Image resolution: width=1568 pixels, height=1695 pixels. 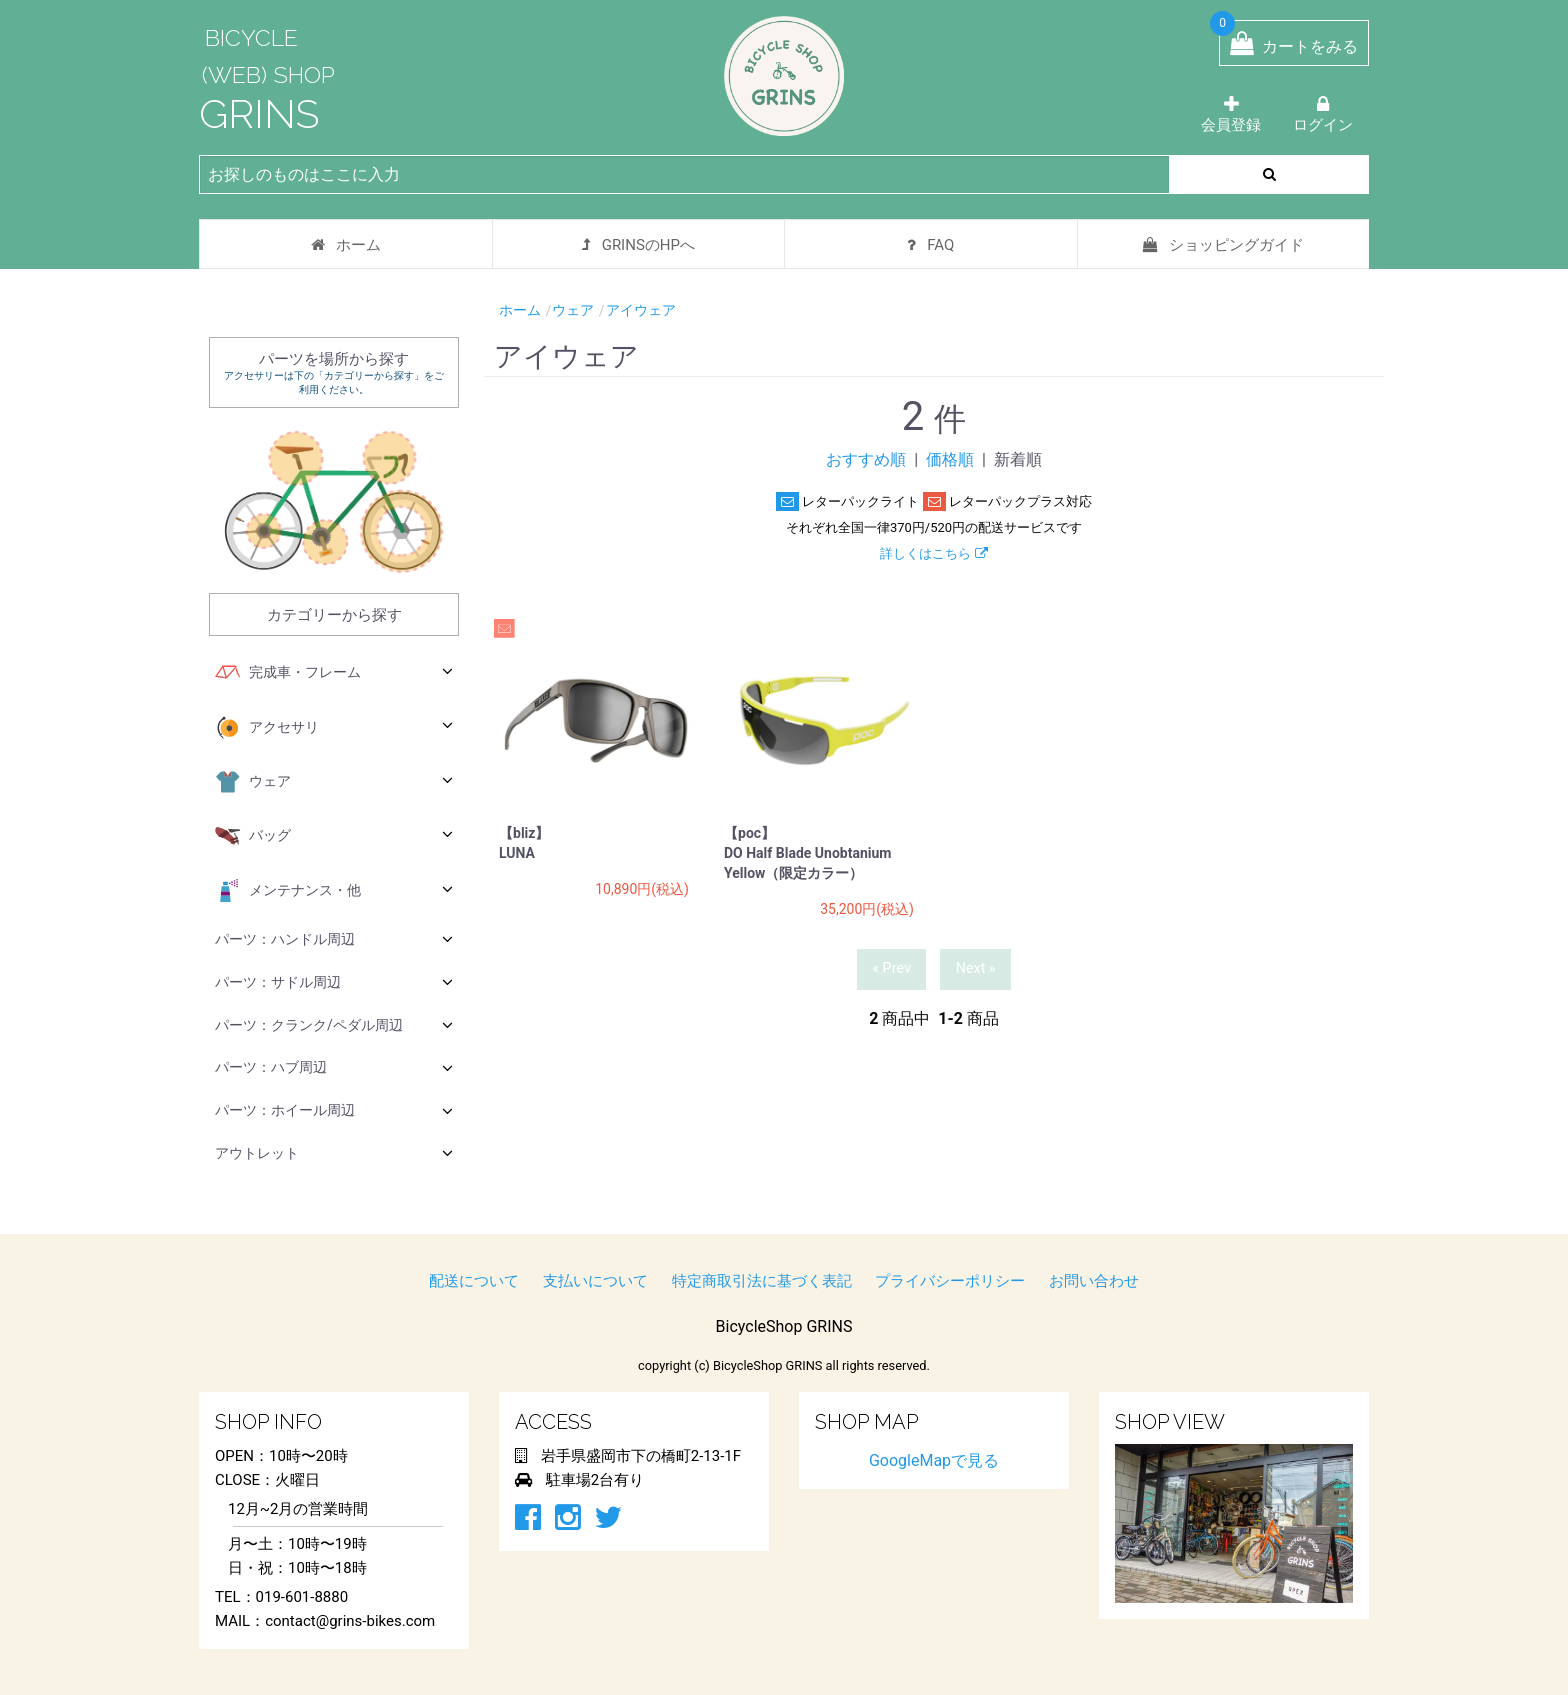 What do you see at coordinates (259, 113) in the screenshot?
I see `GRINS` at bounding box center [259, 113].